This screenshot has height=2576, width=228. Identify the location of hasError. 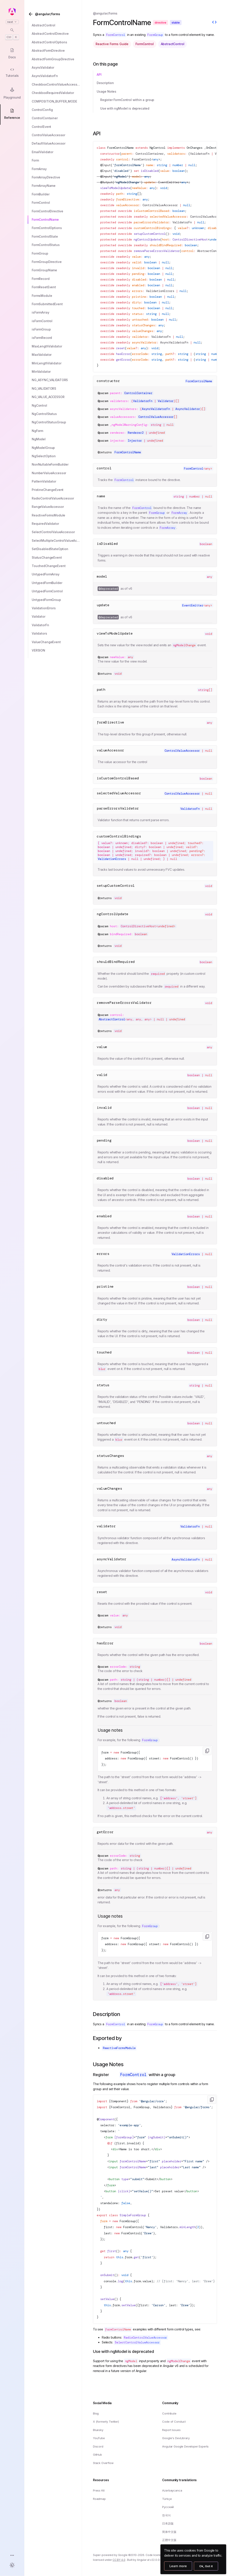
(109, 1643).